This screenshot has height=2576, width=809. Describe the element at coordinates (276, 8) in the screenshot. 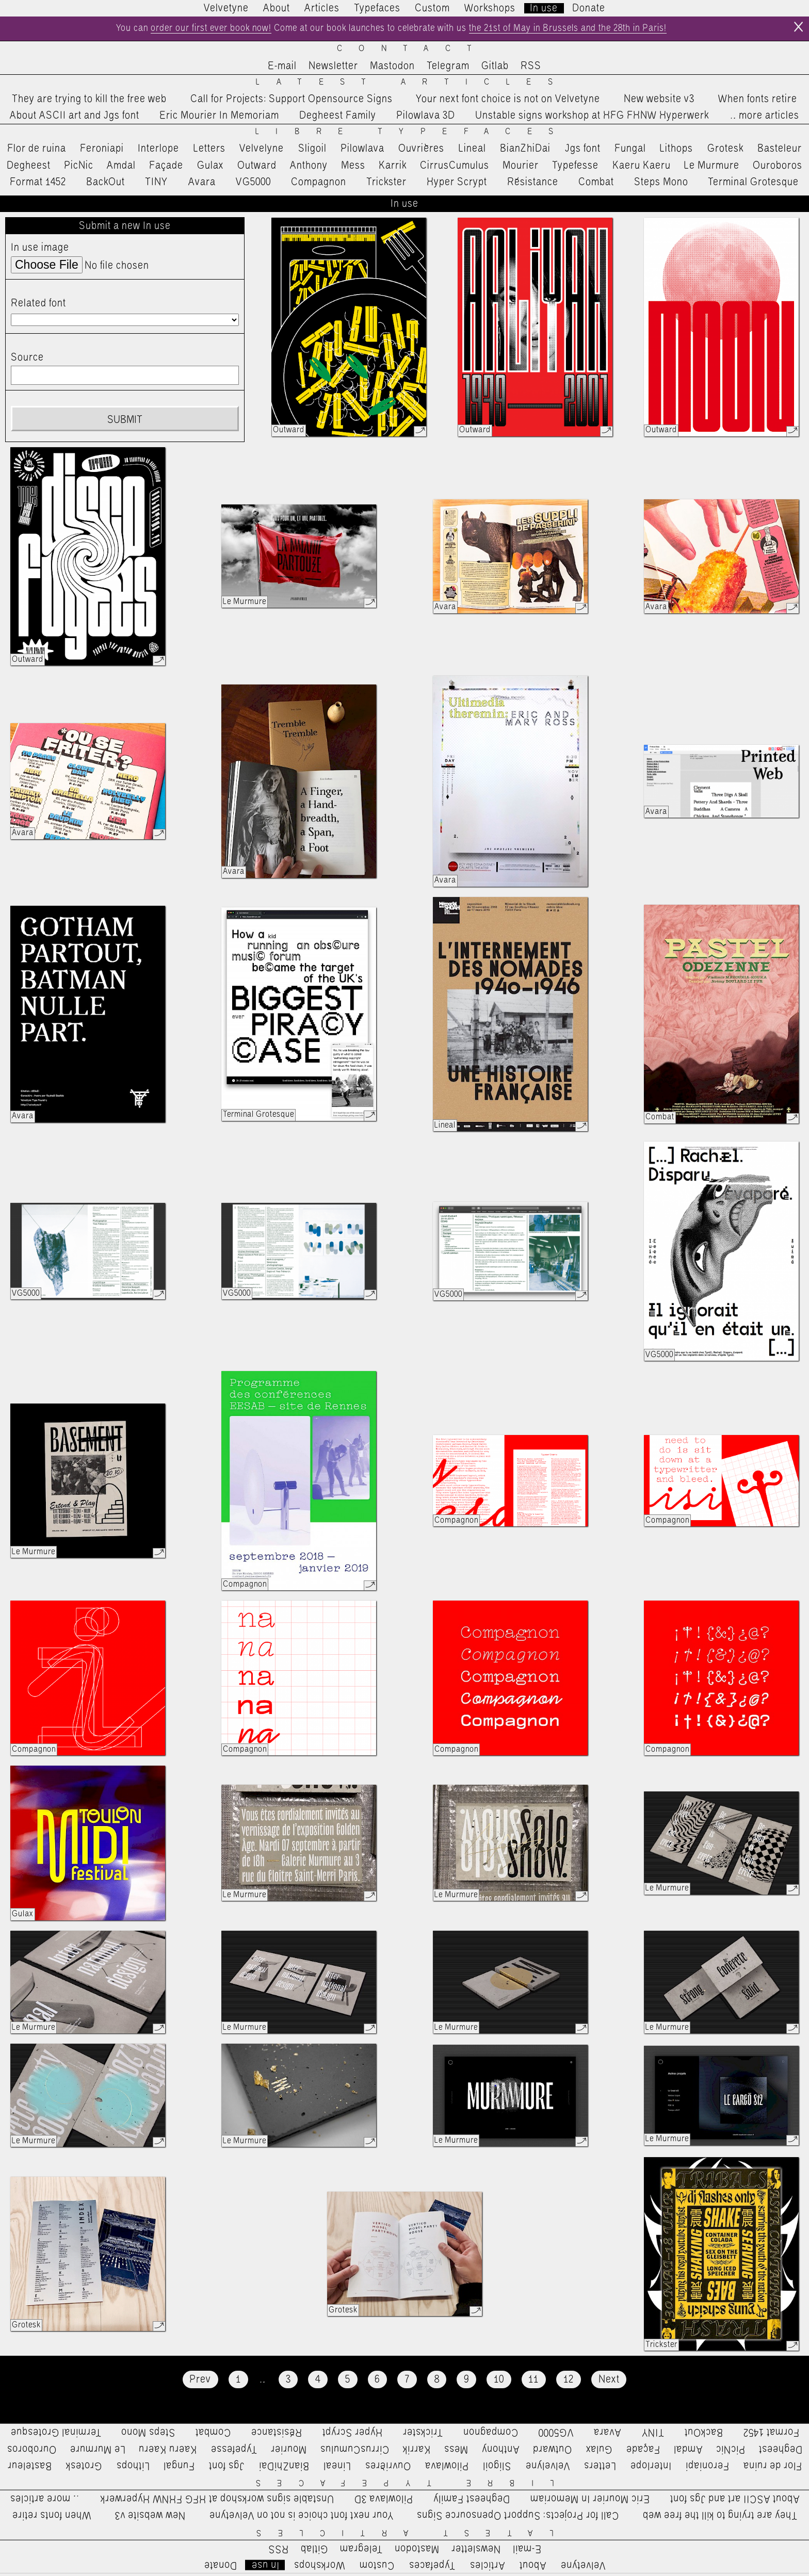

I see `About` at that location.